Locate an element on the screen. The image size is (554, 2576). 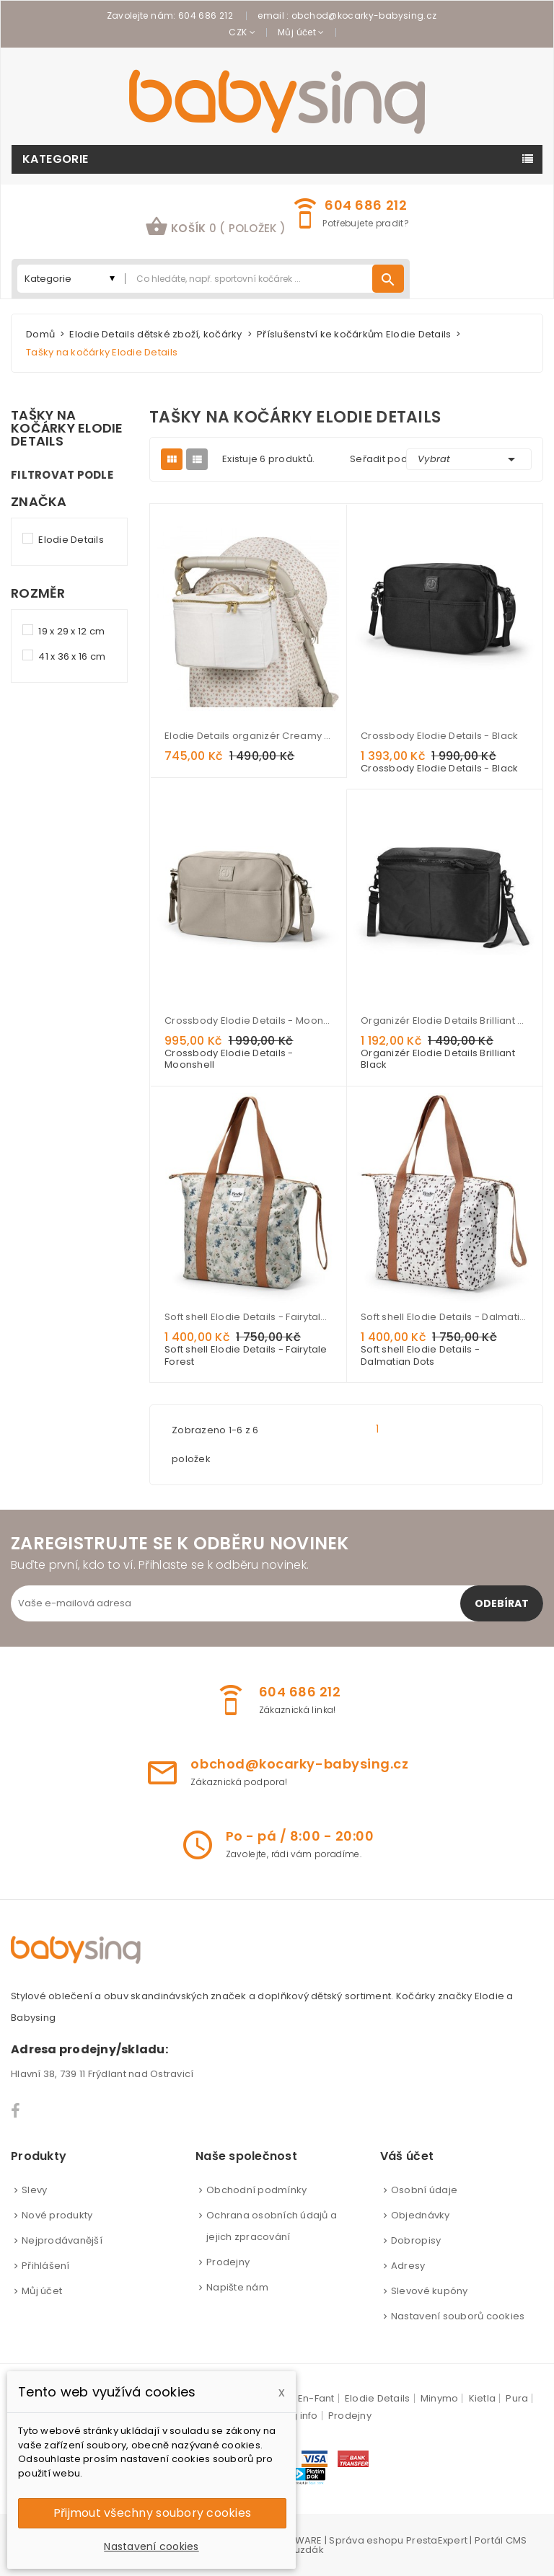
Minymo is located at coordinates (440, 2398).